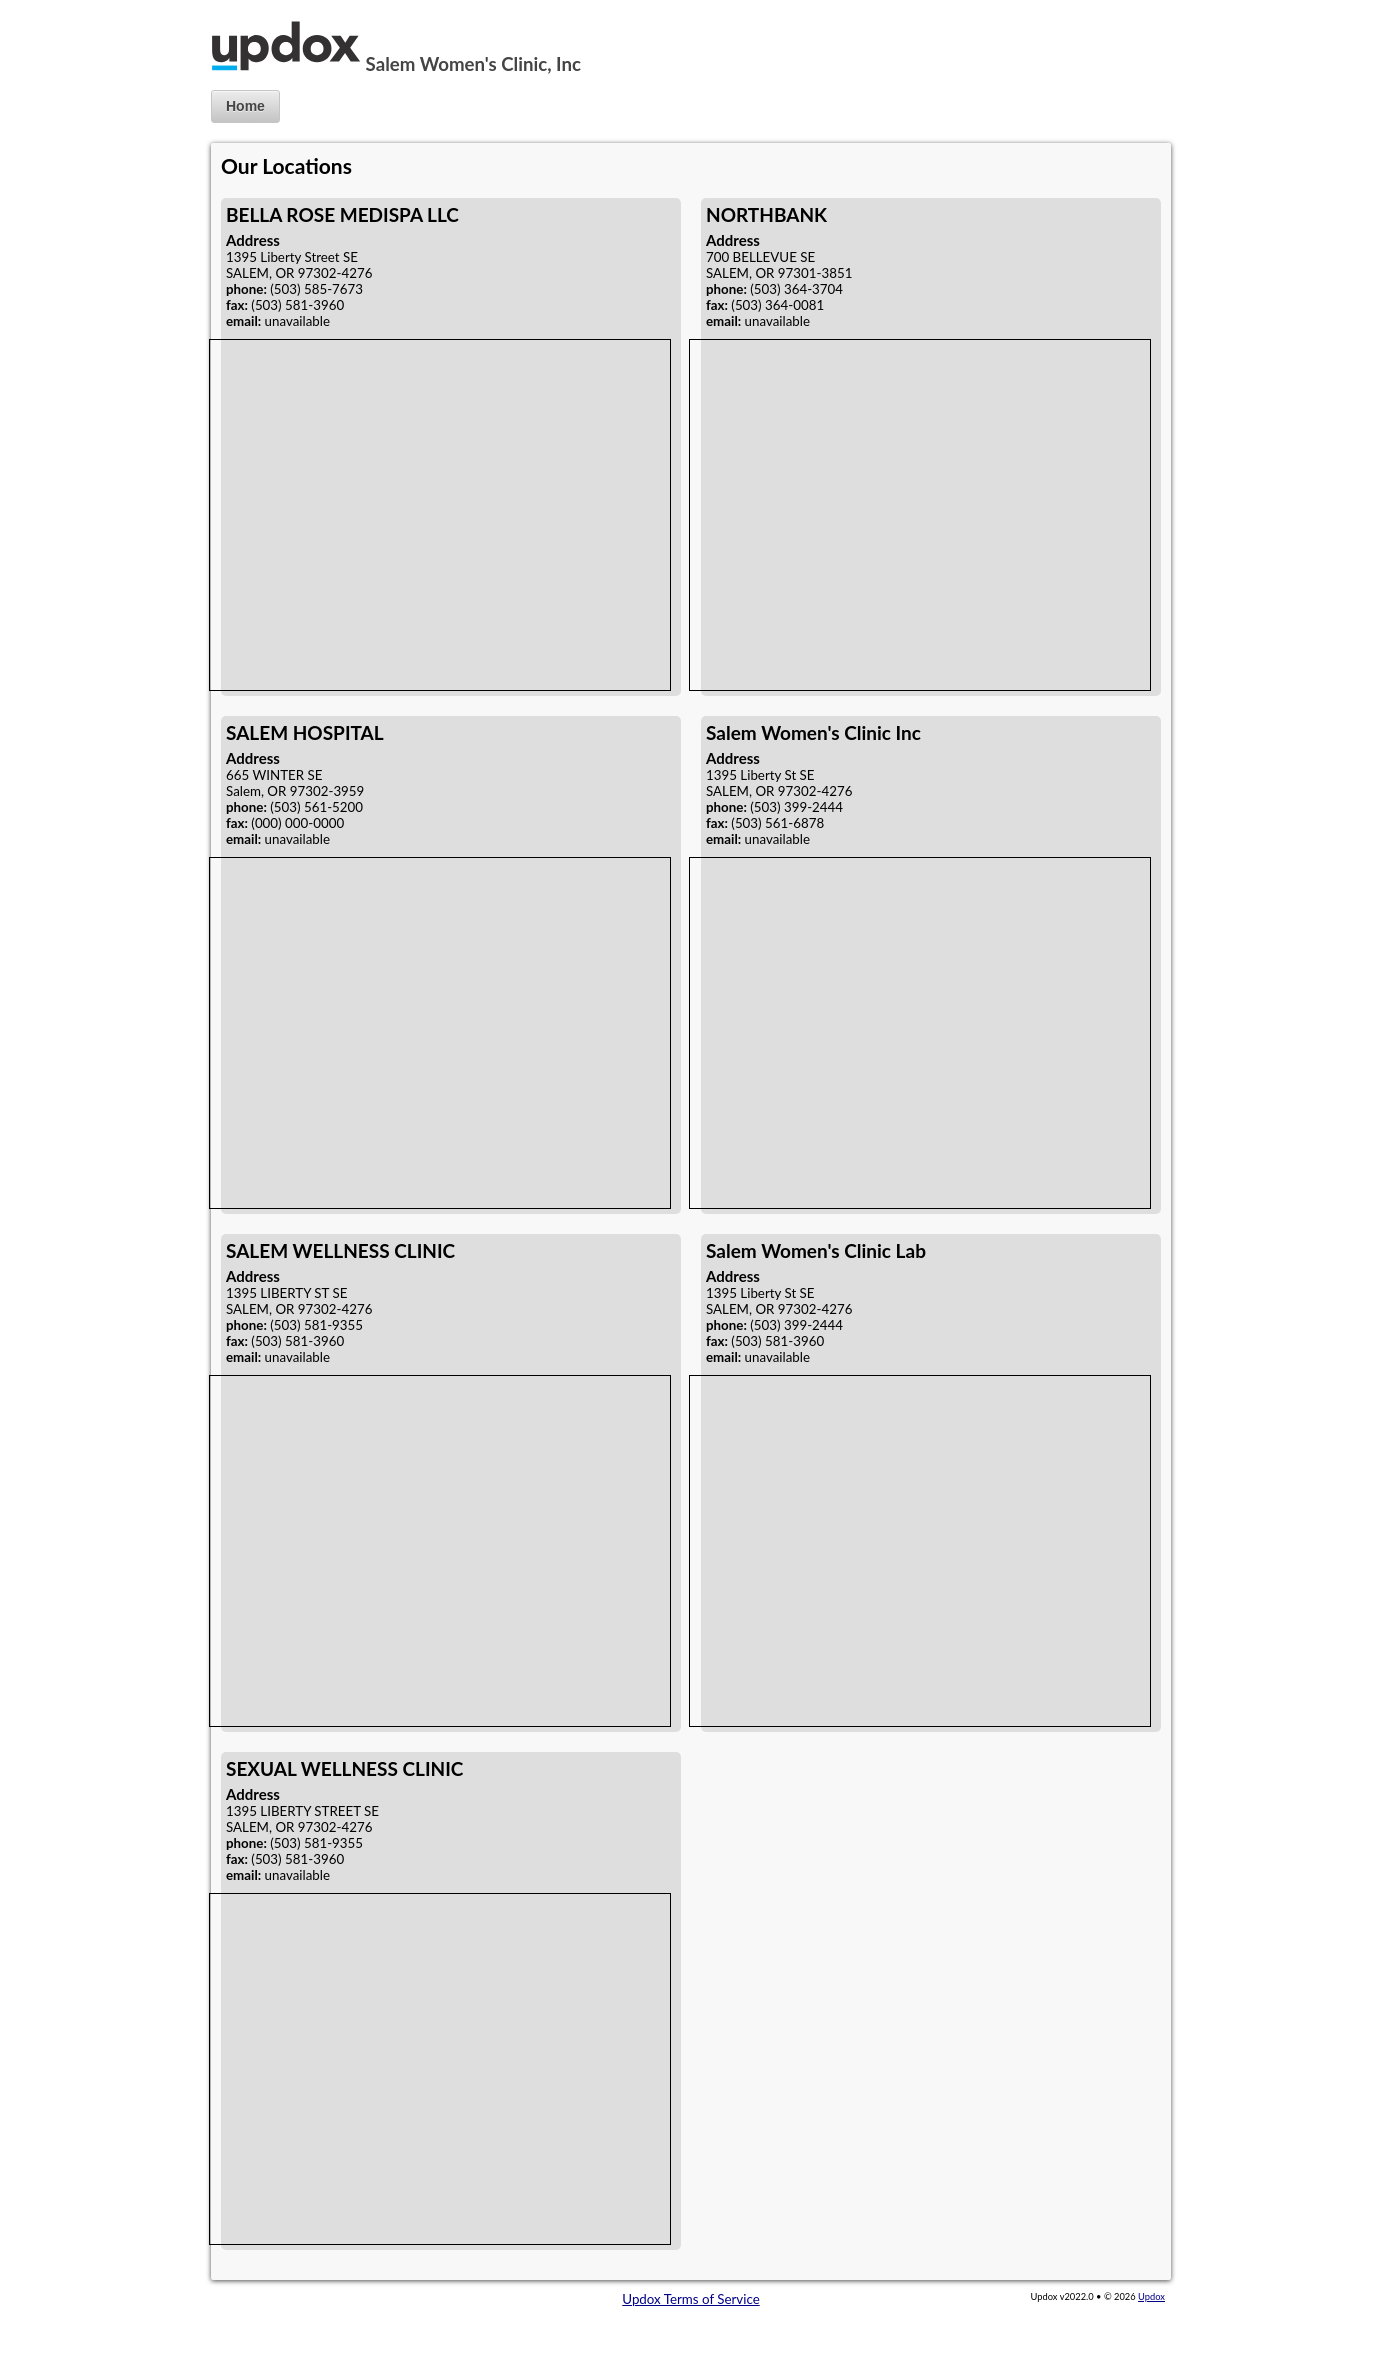  I want to click on Updox, so click(1151, 2296).